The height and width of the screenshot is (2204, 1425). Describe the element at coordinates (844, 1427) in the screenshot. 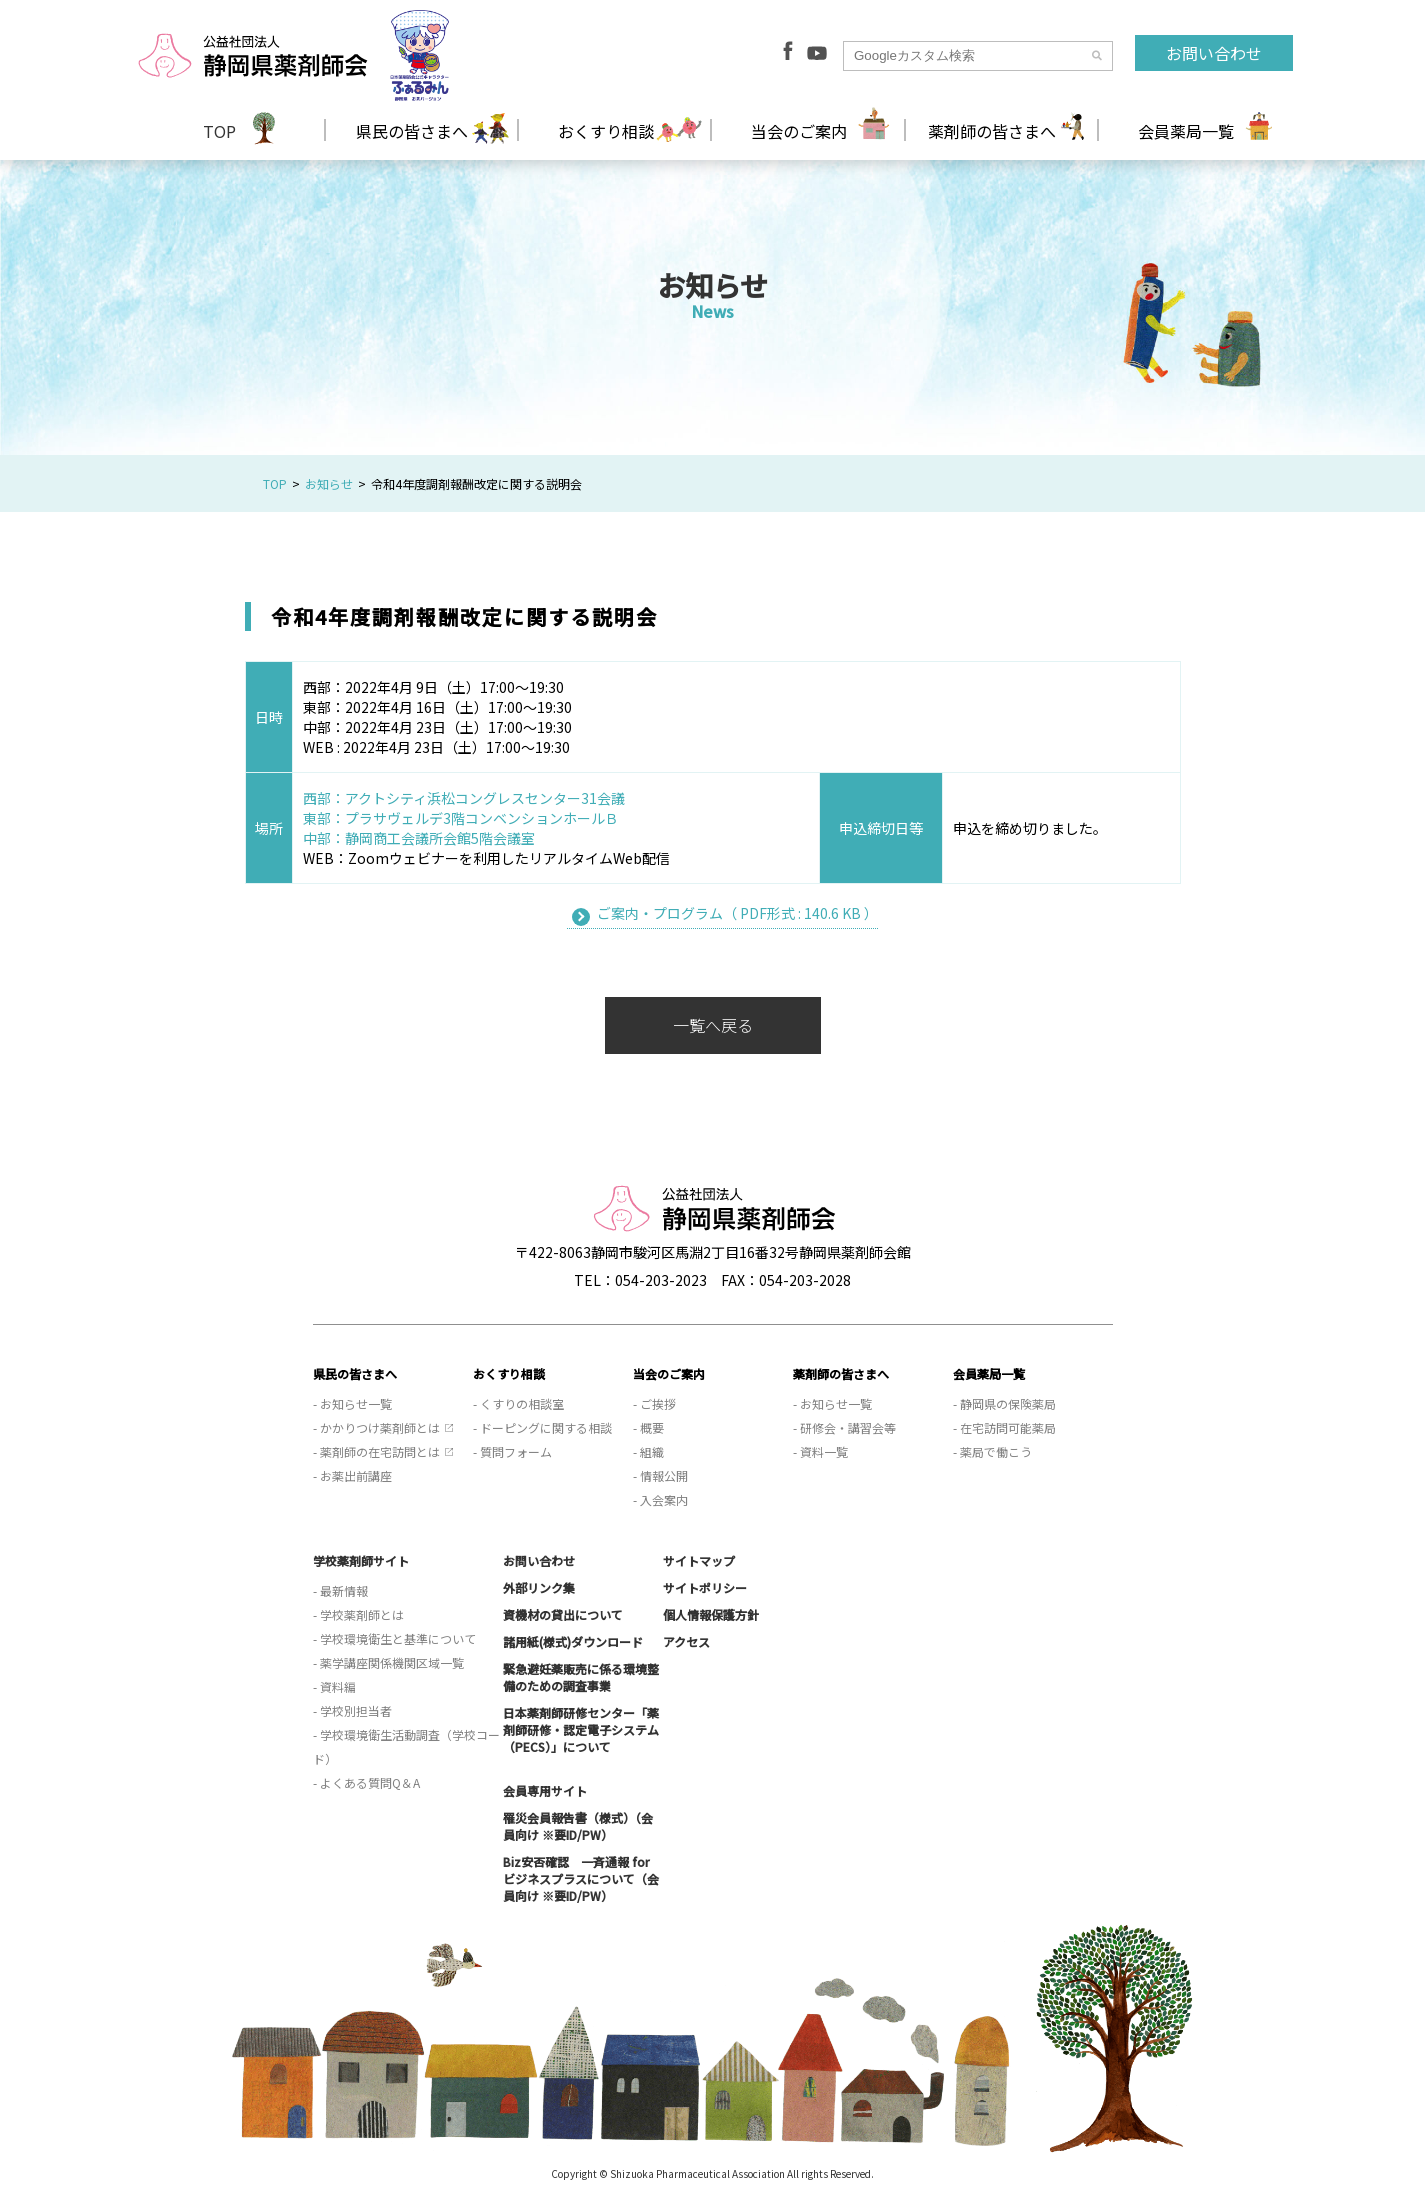

I see `- 研修会・講習会等` at that location.